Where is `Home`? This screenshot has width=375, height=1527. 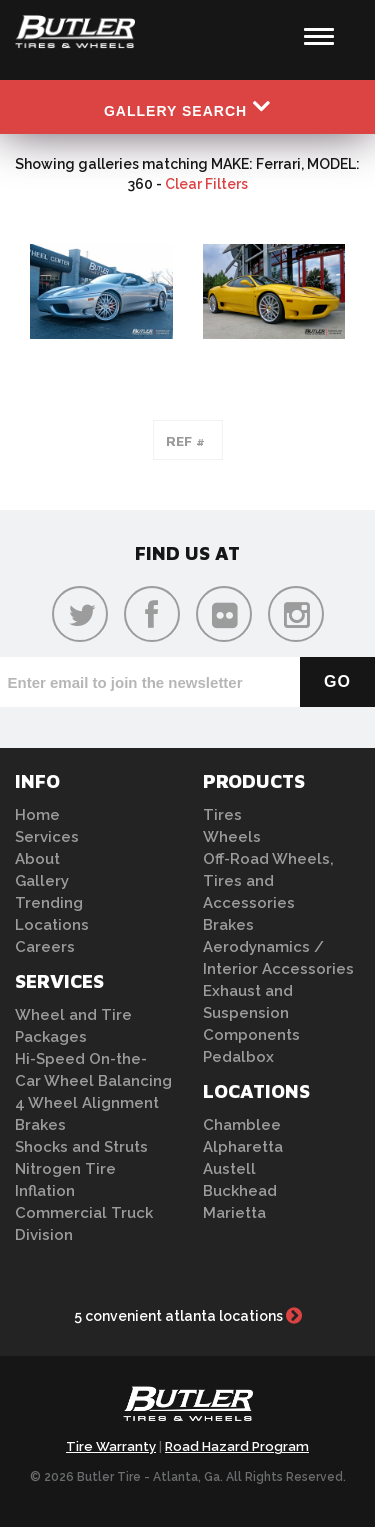 Home is located at coordinates (37, 815).